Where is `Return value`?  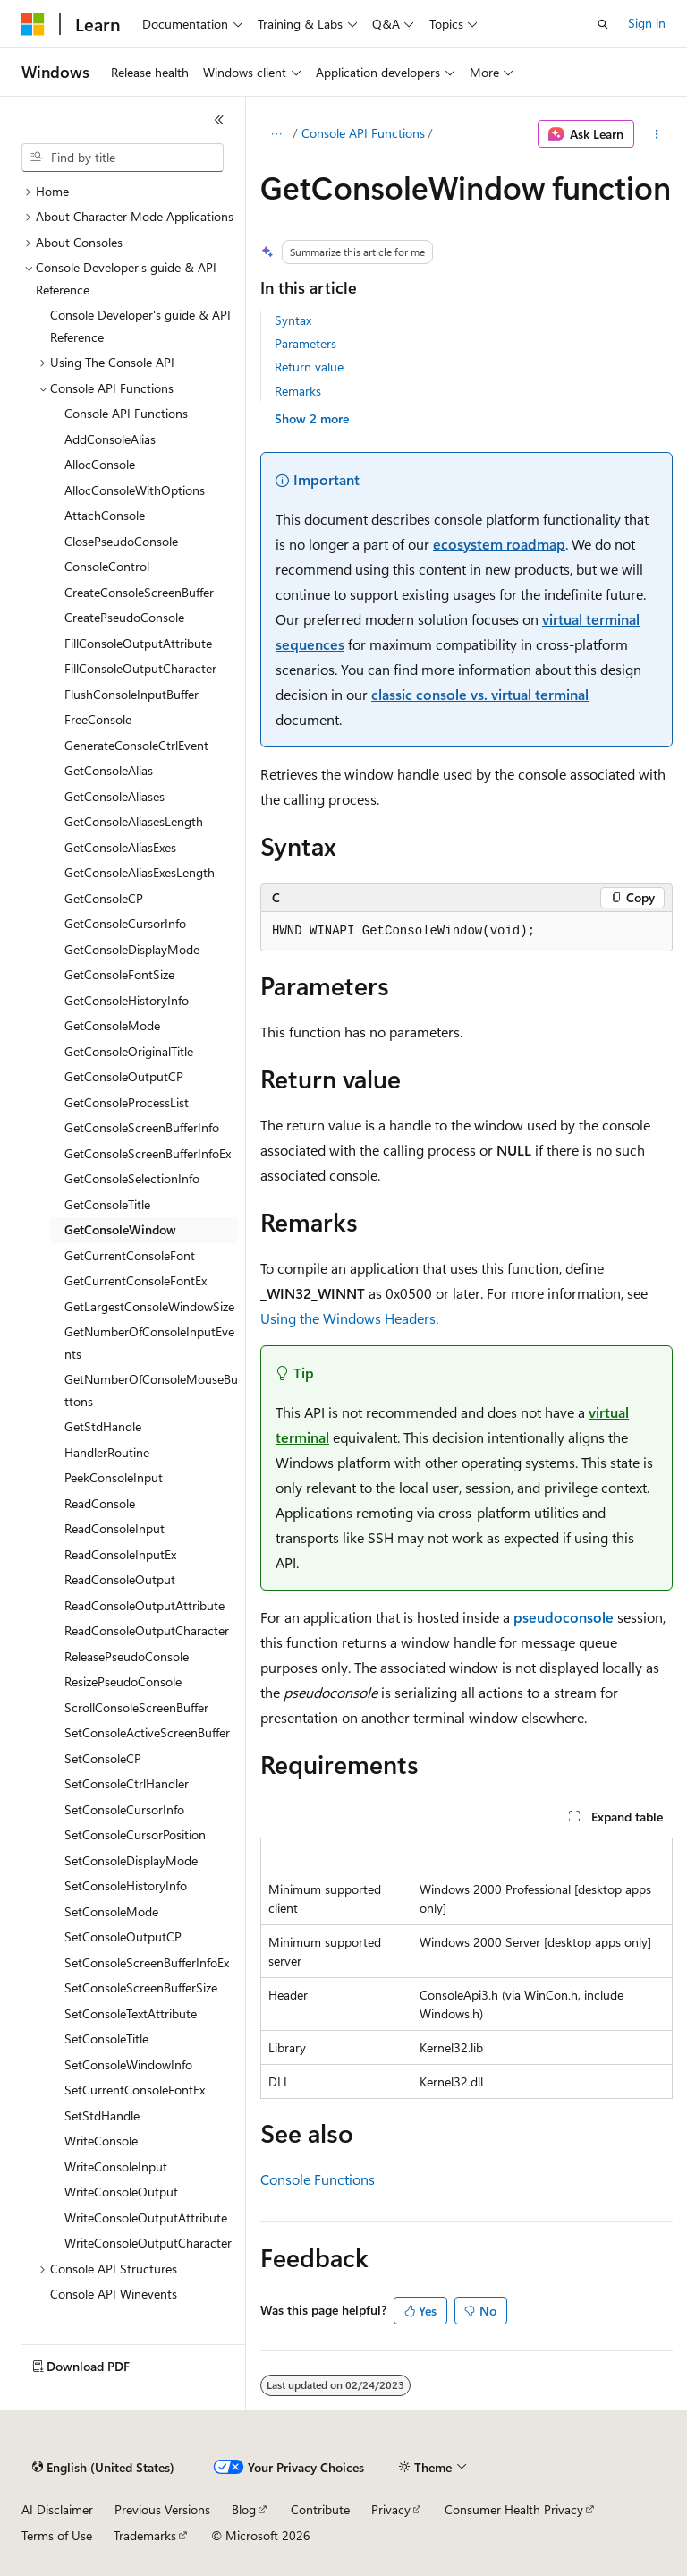
Return value is located at coordinates (309, 366).